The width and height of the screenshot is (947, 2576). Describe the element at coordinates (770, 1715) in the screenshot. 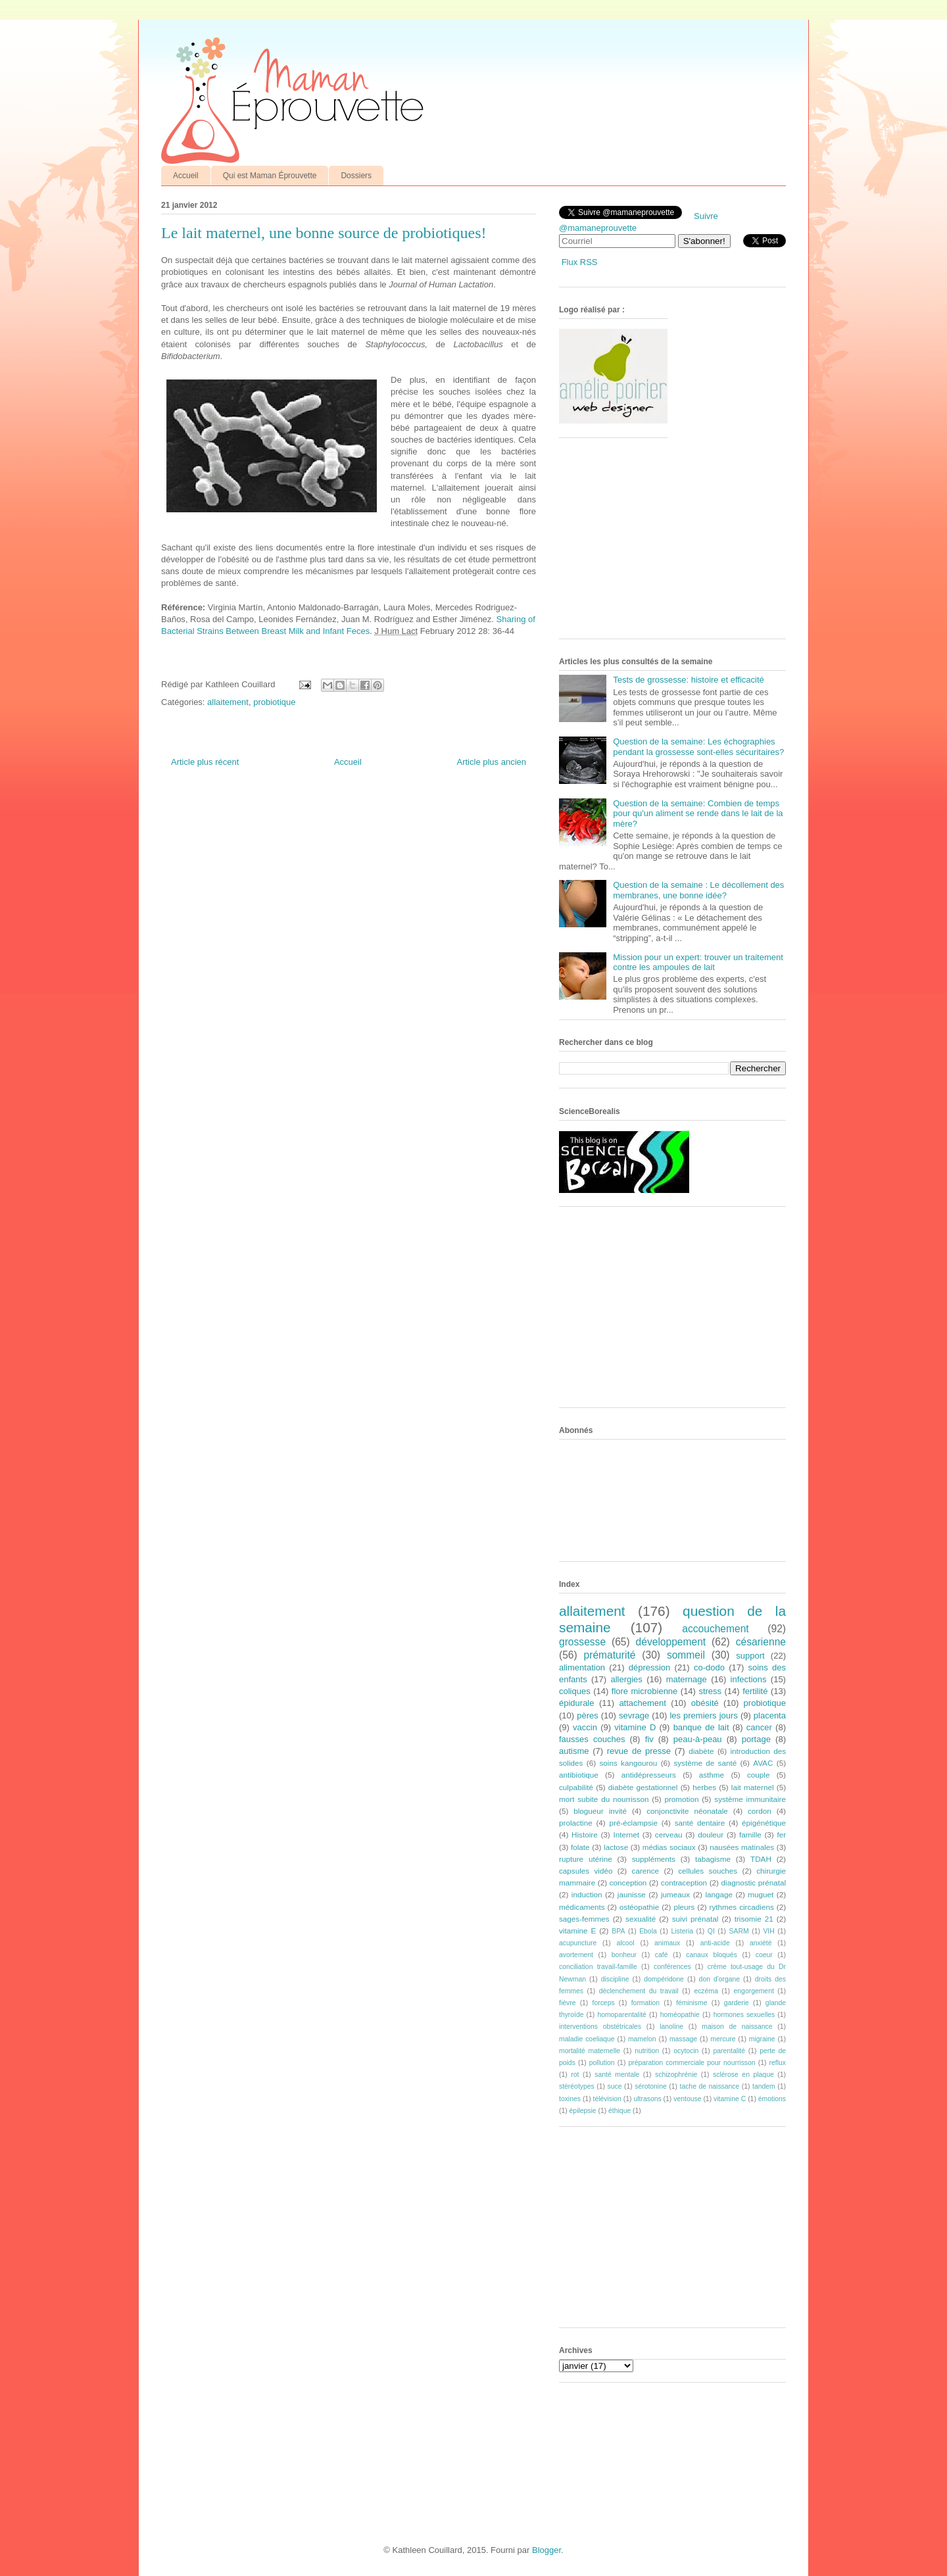

I see `placenta` at that location.